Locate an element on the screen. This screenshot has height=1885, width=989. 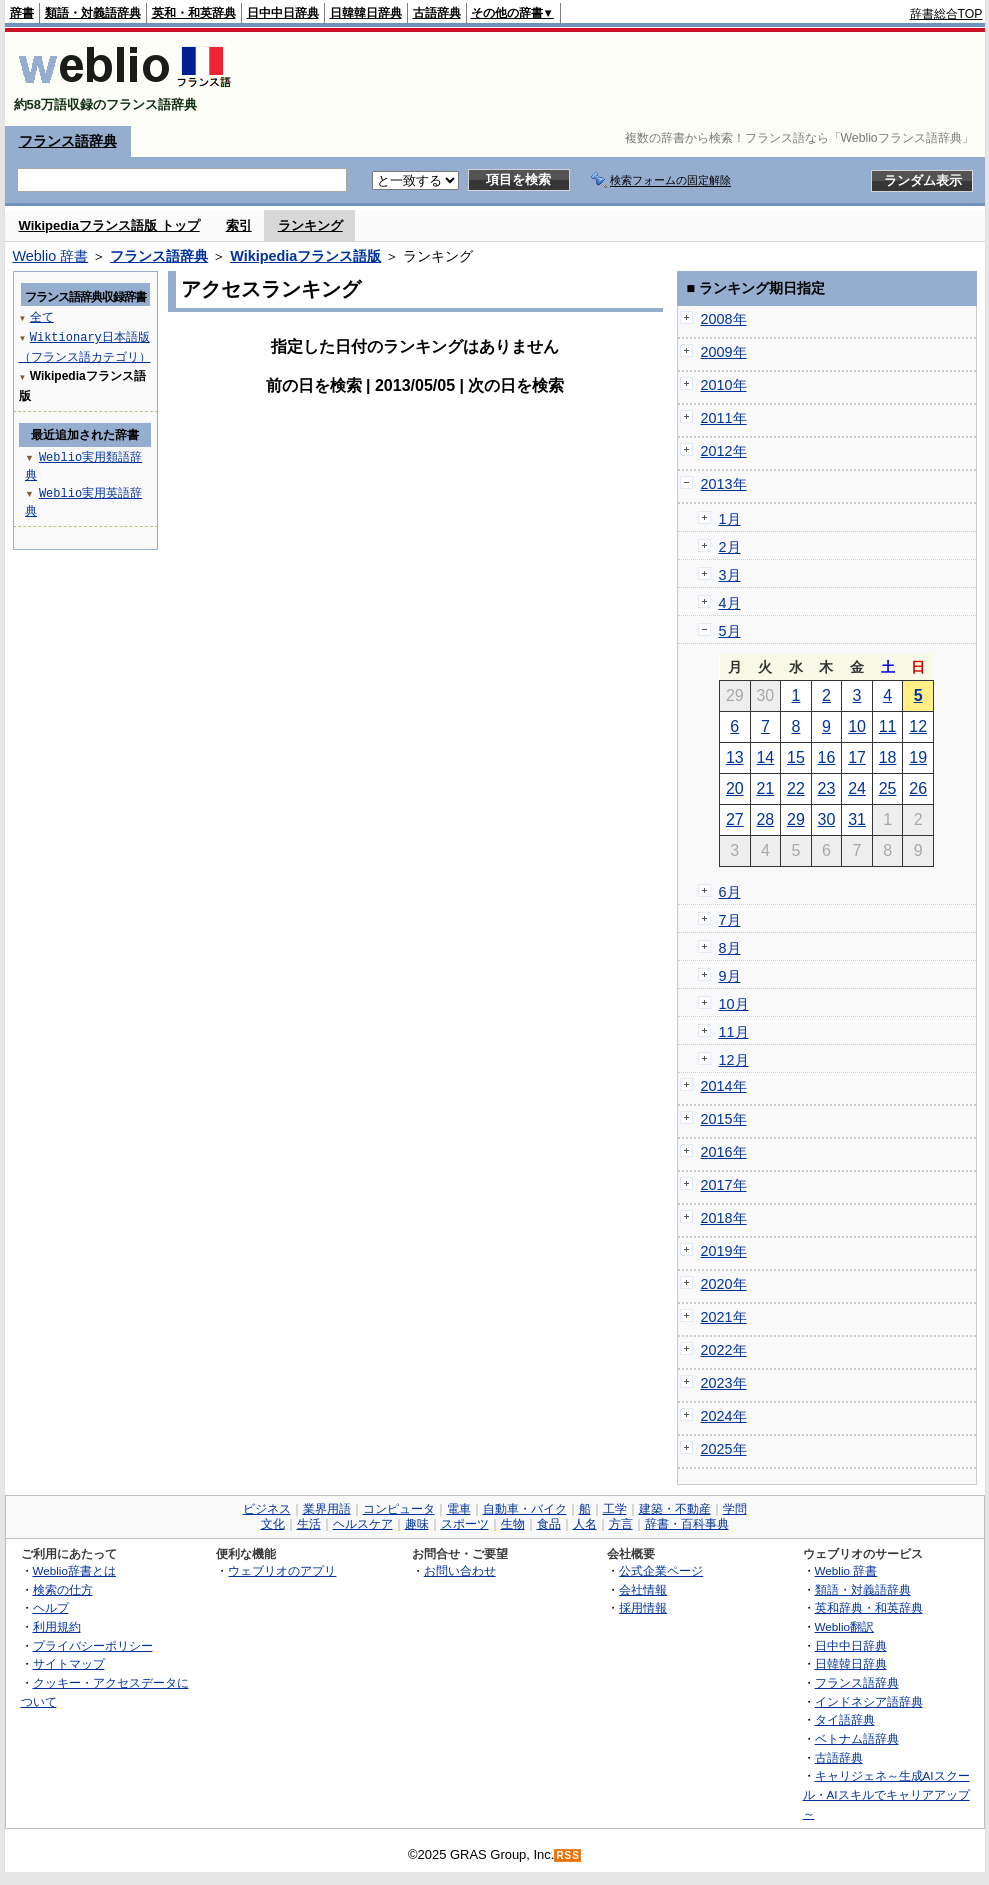
RSS is located at coordinates (568, 1855).